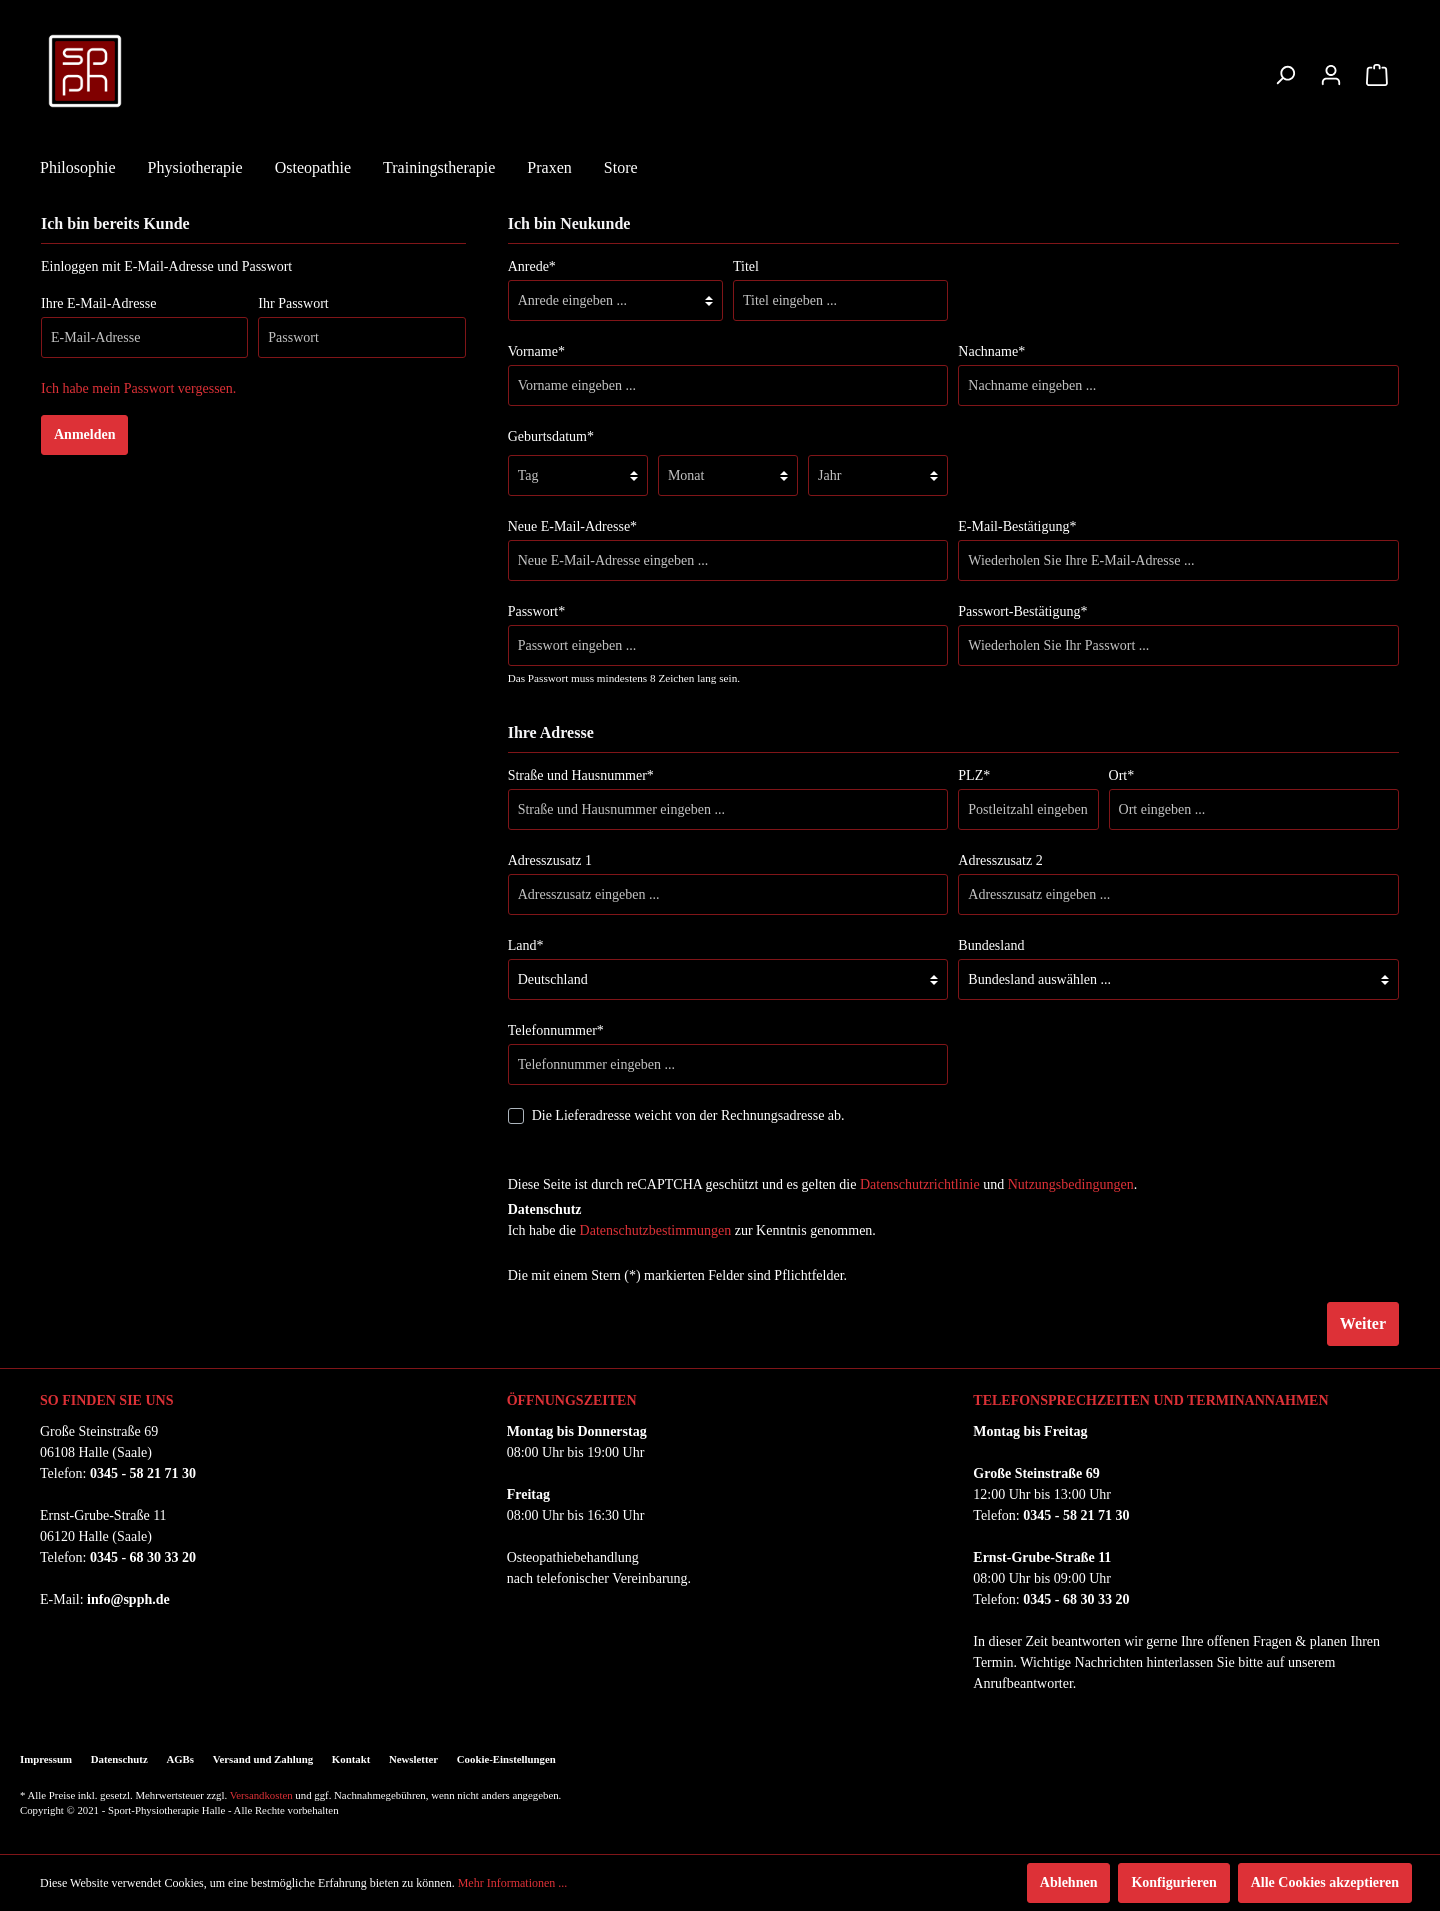 The image size is (1440, 1911). Describe the element at coordinates (1122, 775) in the screenshot. I see `Ort*` at that location.